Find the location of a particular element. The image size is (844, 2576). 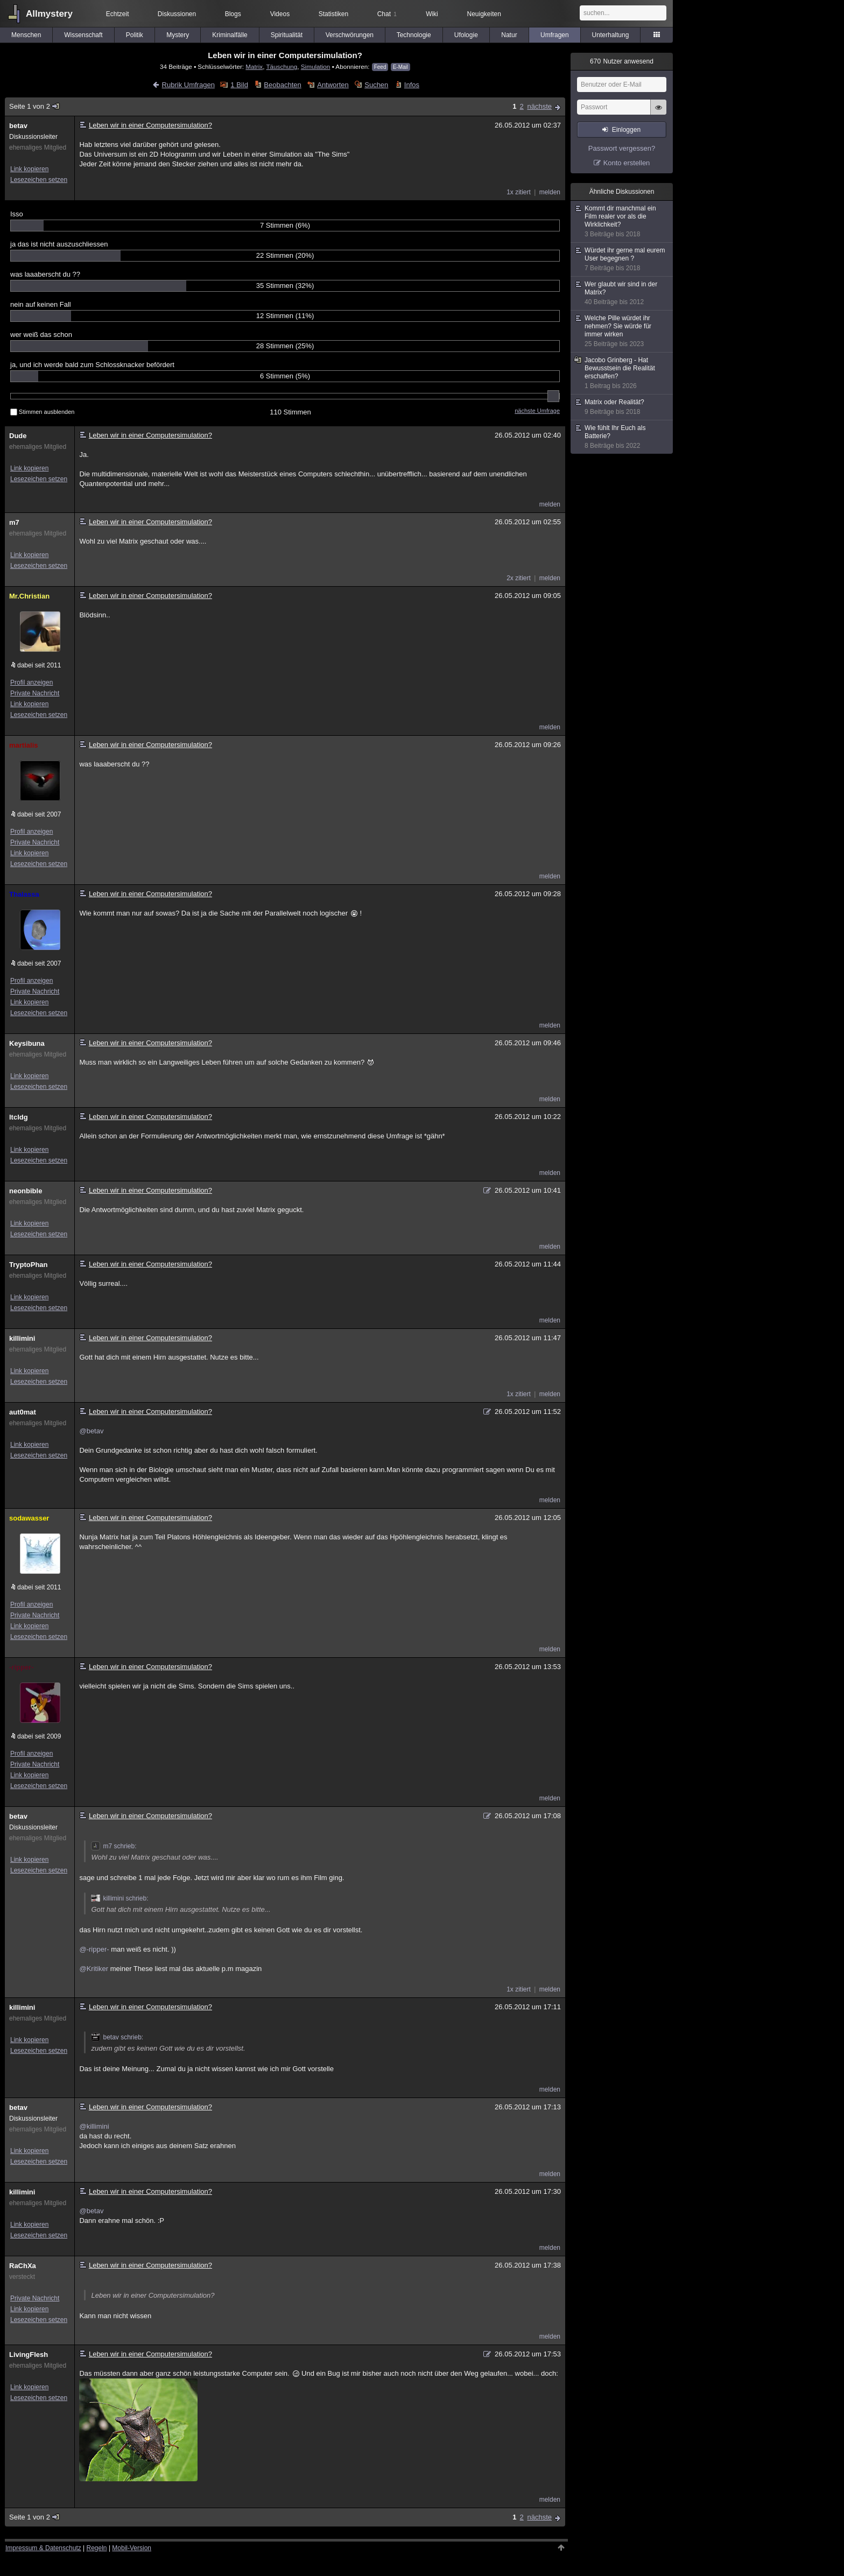

Wiki is located at coordinates (432, 14).